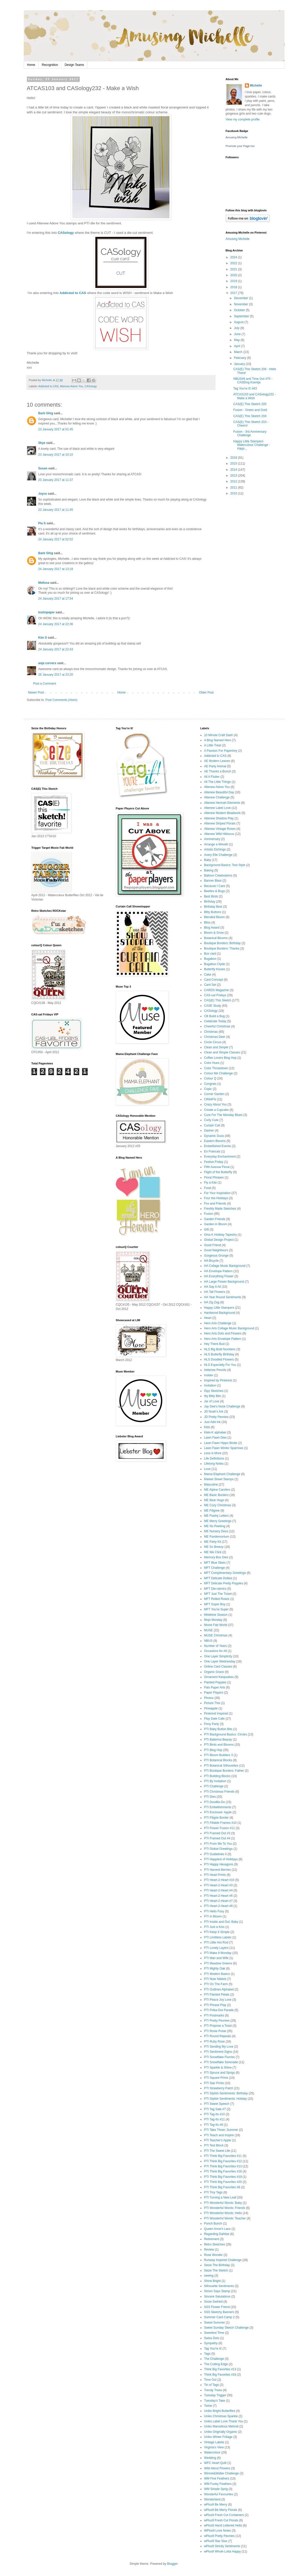 The image size is (308, 2576). What do you see at coordinates (219, 1989) in the screenshot?
I see `PTI Outlines Alphabet` at bounding box center [219, 1989].